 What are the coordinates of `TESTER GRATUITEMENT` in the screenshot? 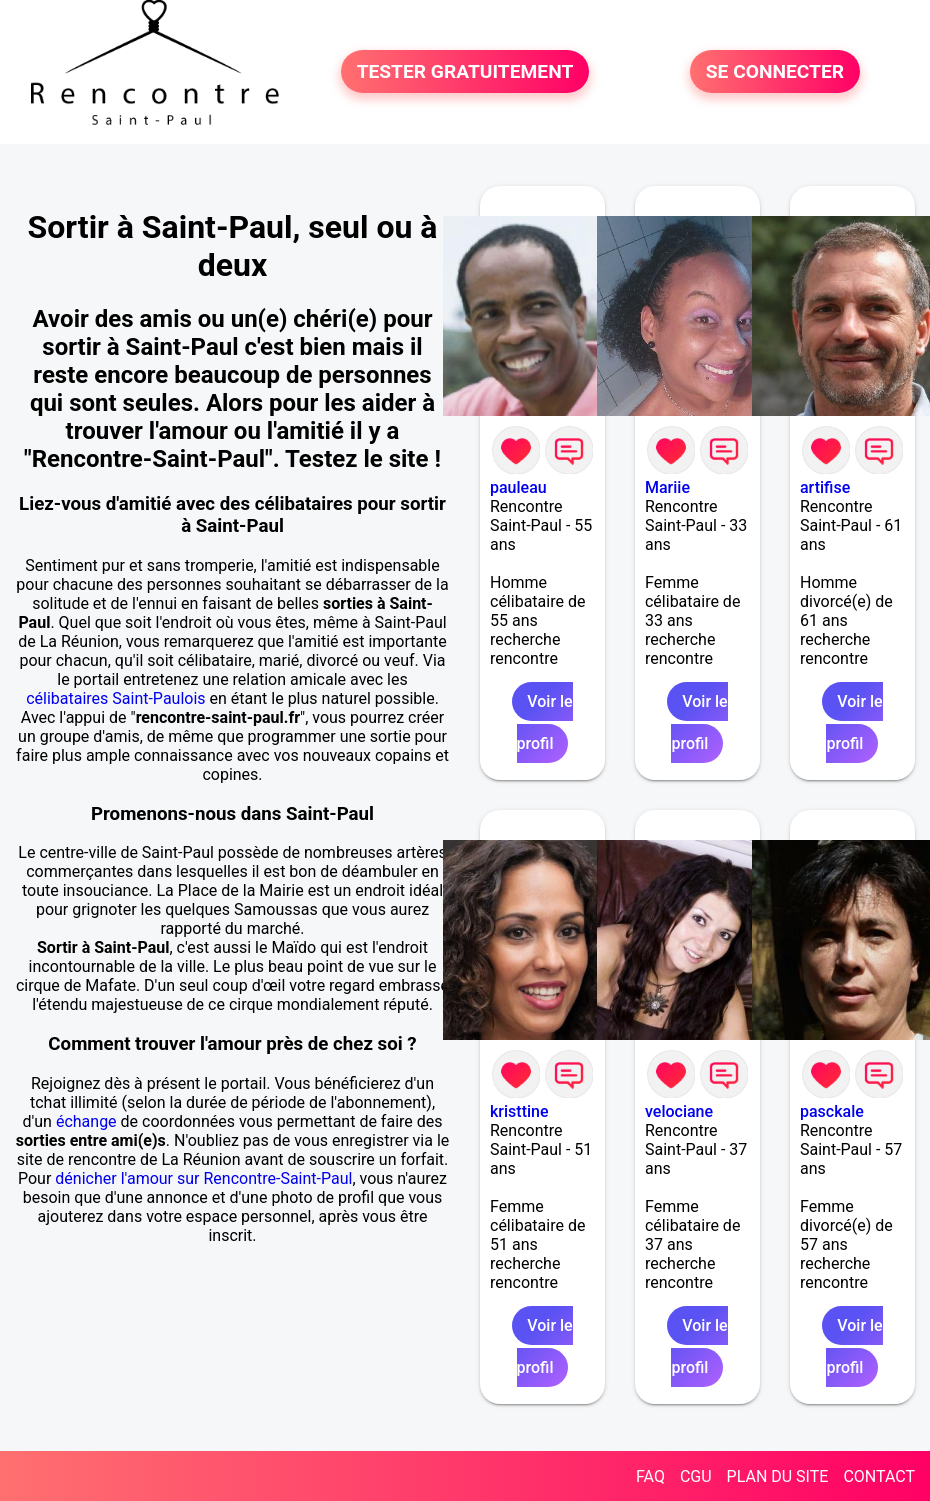 It's located at (465, 71).